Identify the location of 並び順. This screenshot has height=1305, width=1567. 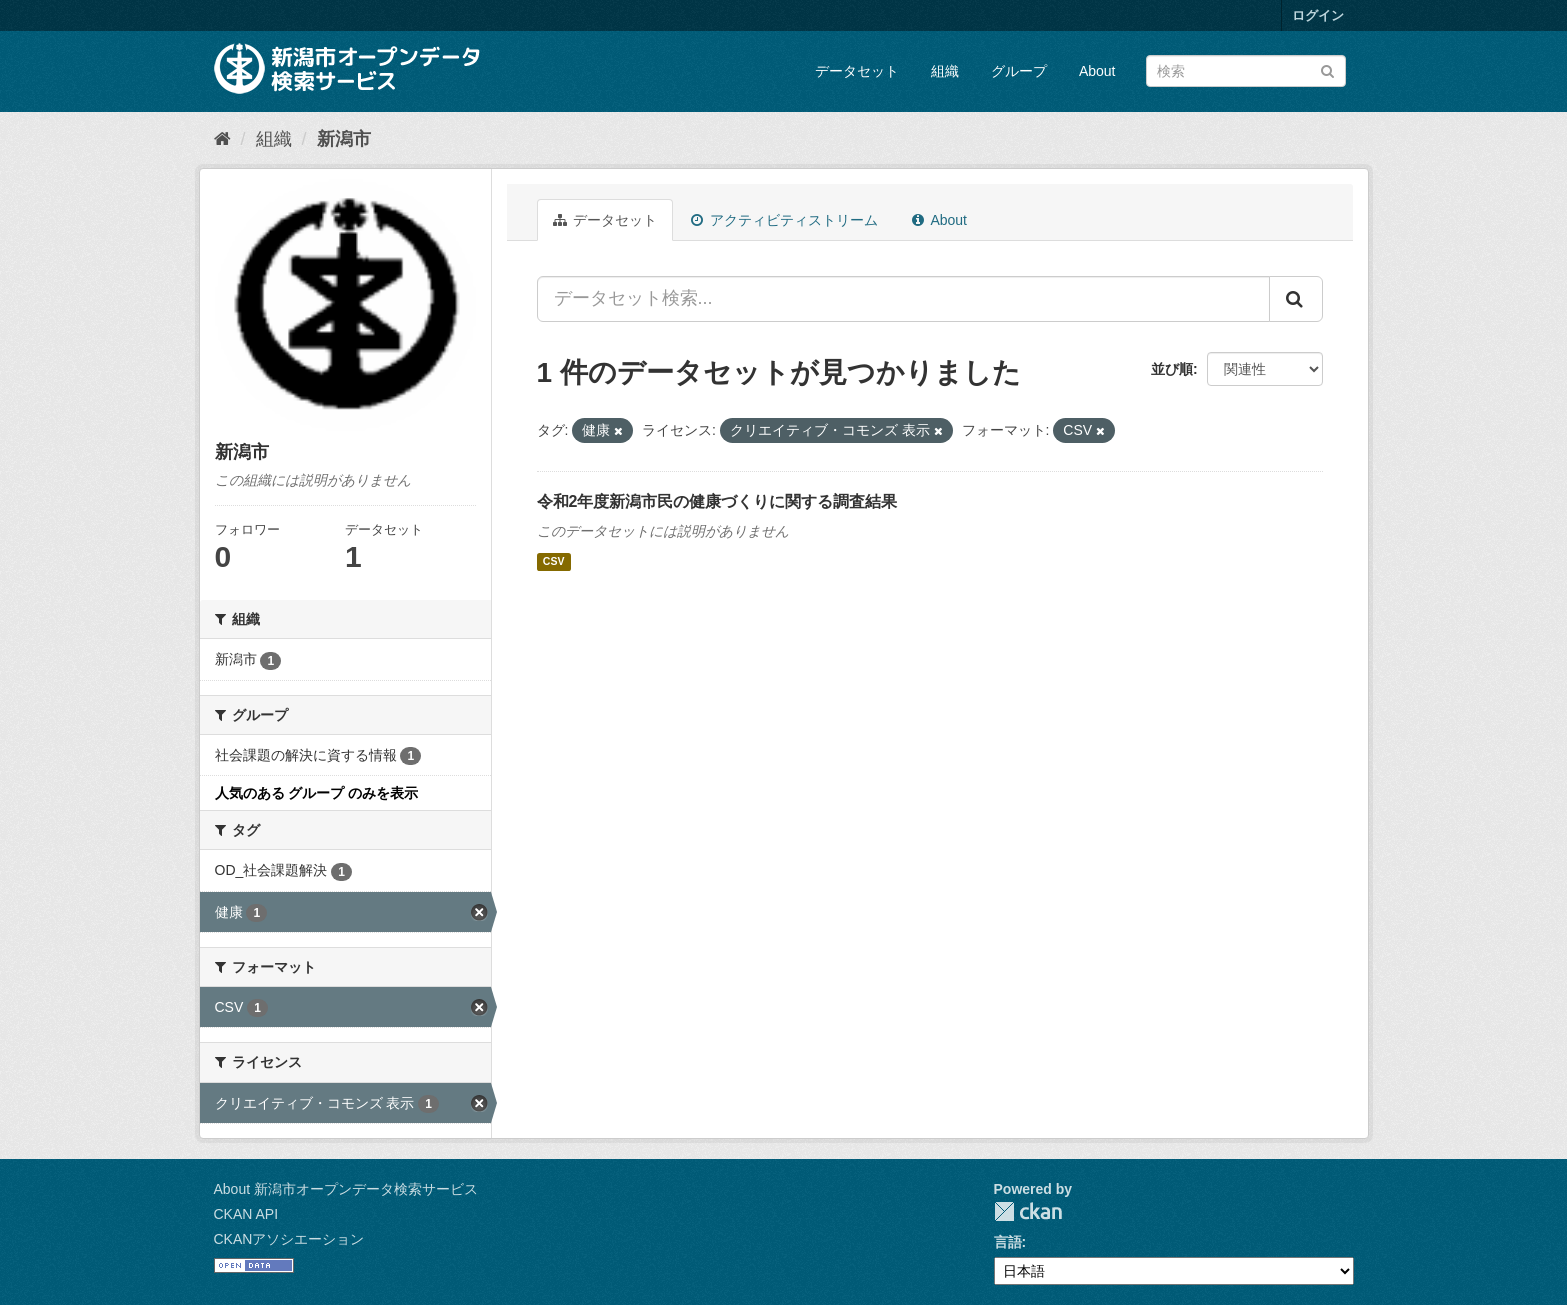
(1172, 369).